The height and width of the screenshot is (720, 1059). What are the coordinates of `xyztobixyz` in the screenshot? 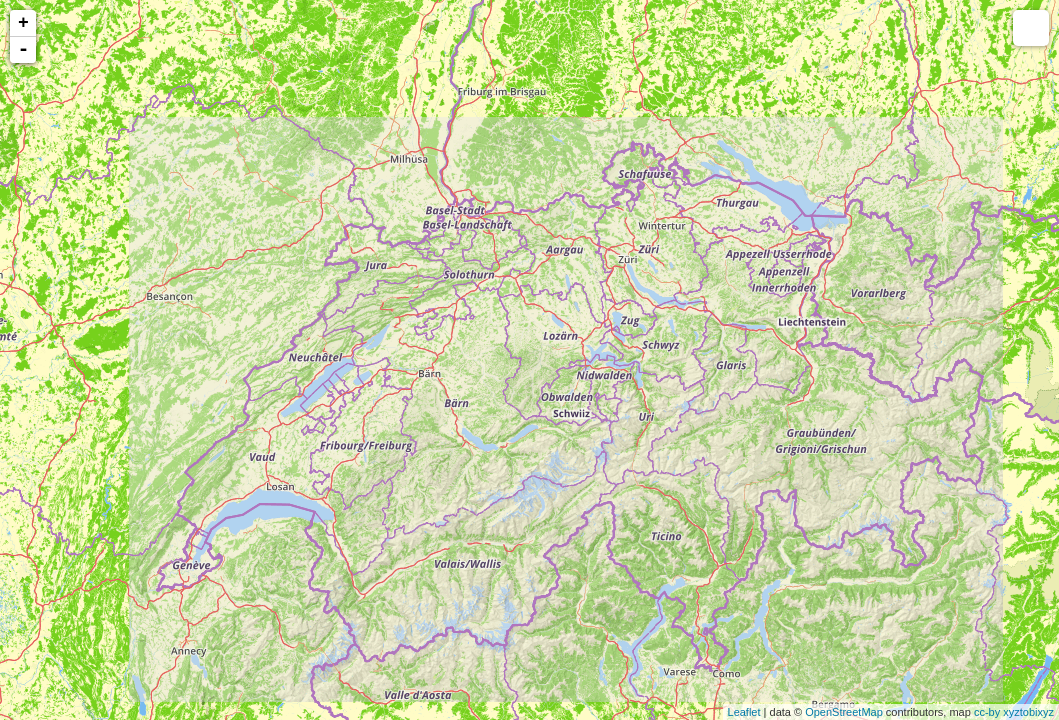 It's located at (1028, 712).